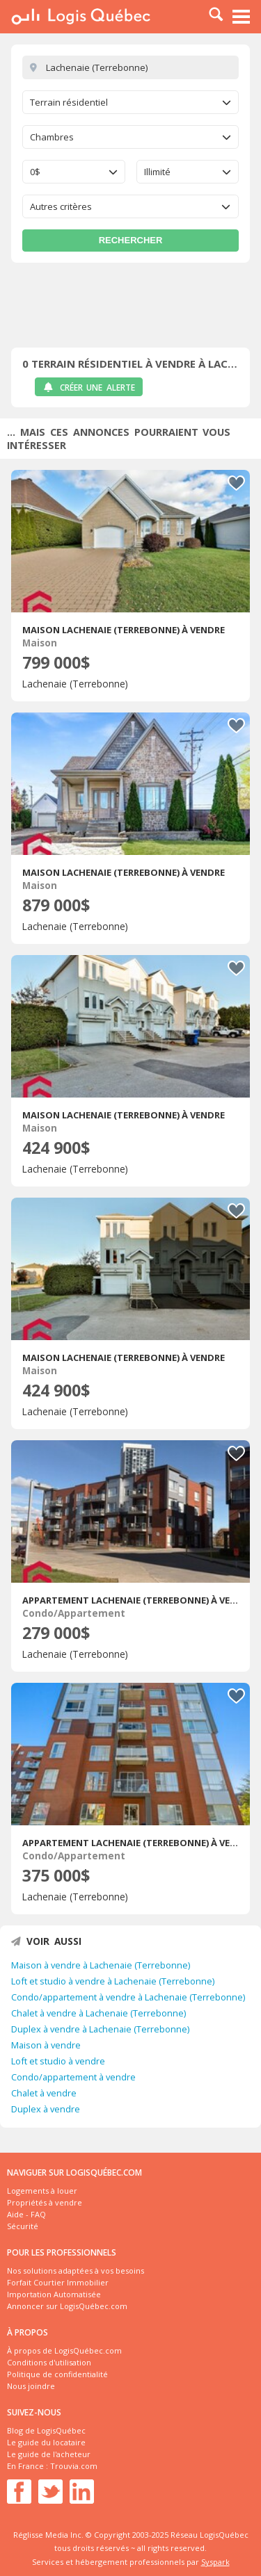 This screenshot has width=261, height=2576. What do you see at coordinates (58, 2061) in the screenshot?
I see `Loft et studio à vendre` at bounding box center [58, 2061].